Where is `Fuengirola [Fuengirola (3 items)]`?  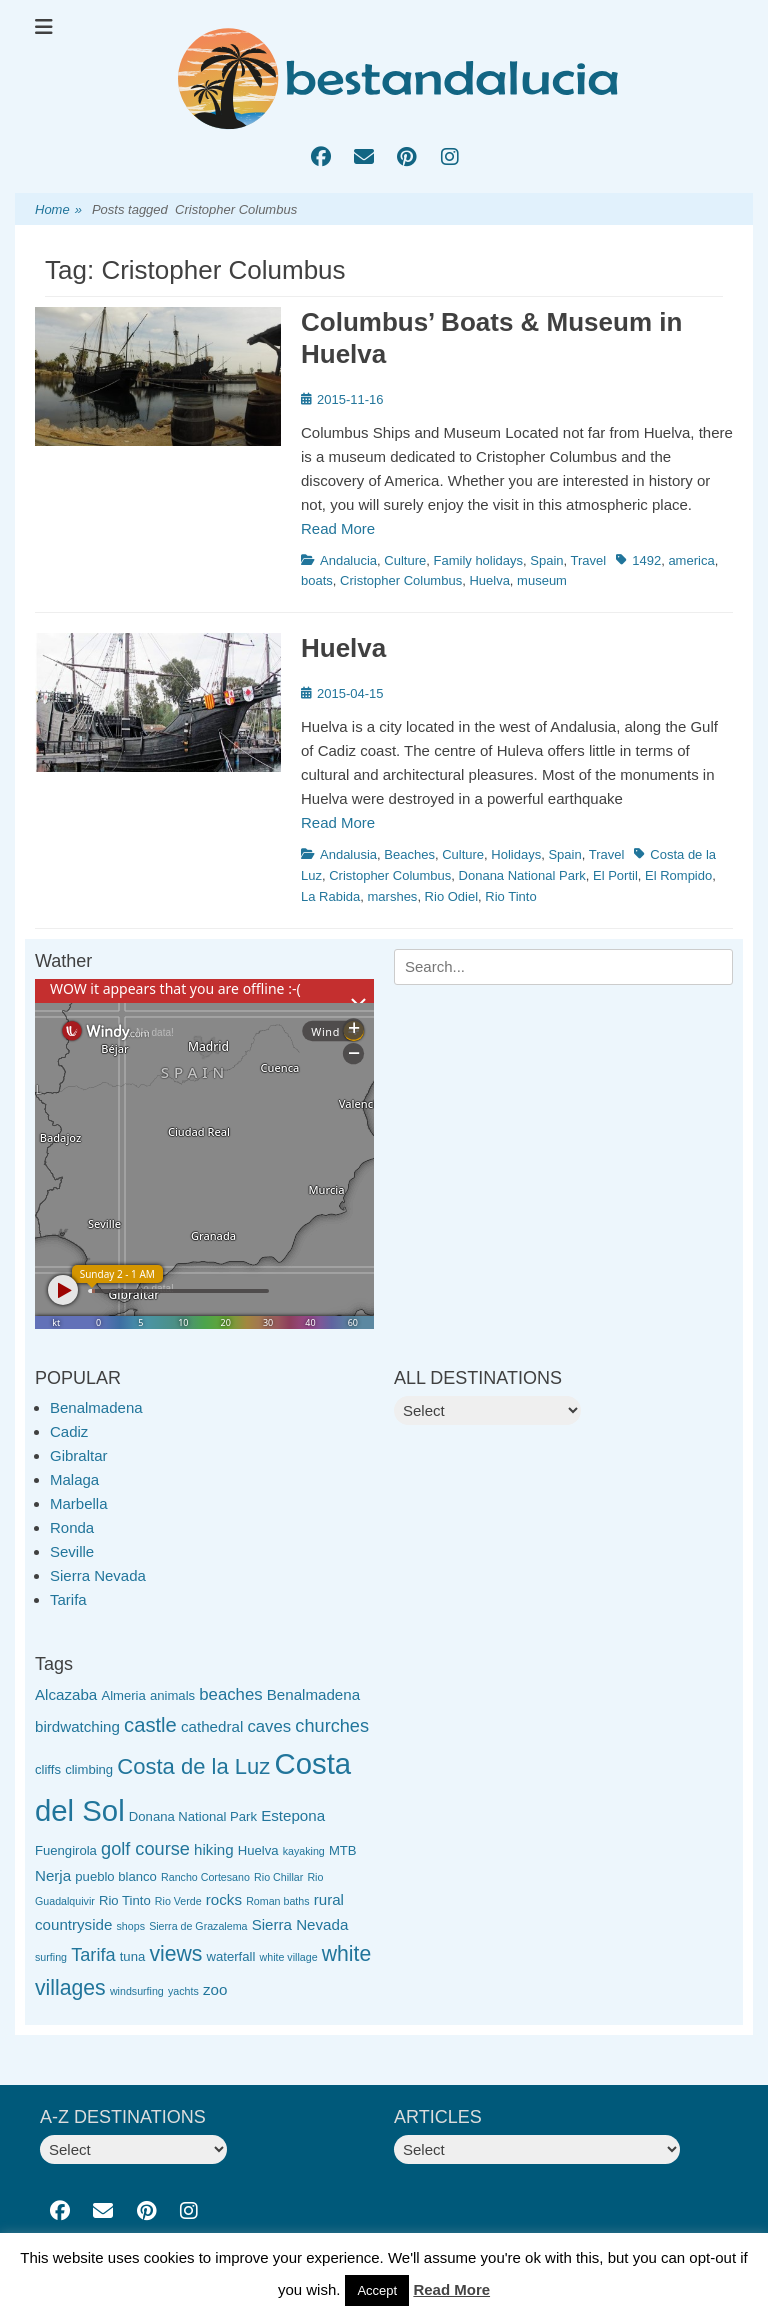
Fuengirola [Fuengirola (3 items)] is located at coordinates (66, 1850).